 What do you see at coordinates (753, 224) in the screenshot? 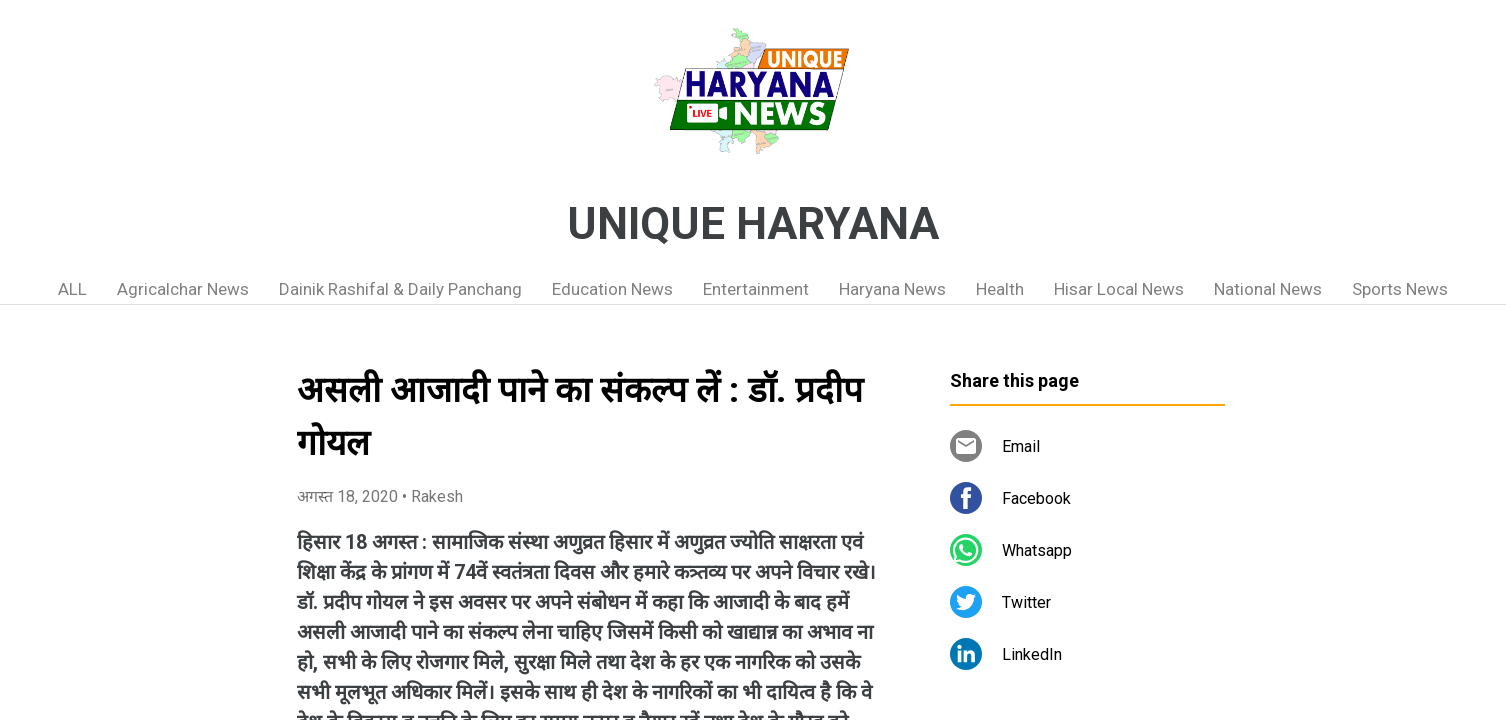
I see `UNIQUE HARYANA` at bounding box center [753, 224].